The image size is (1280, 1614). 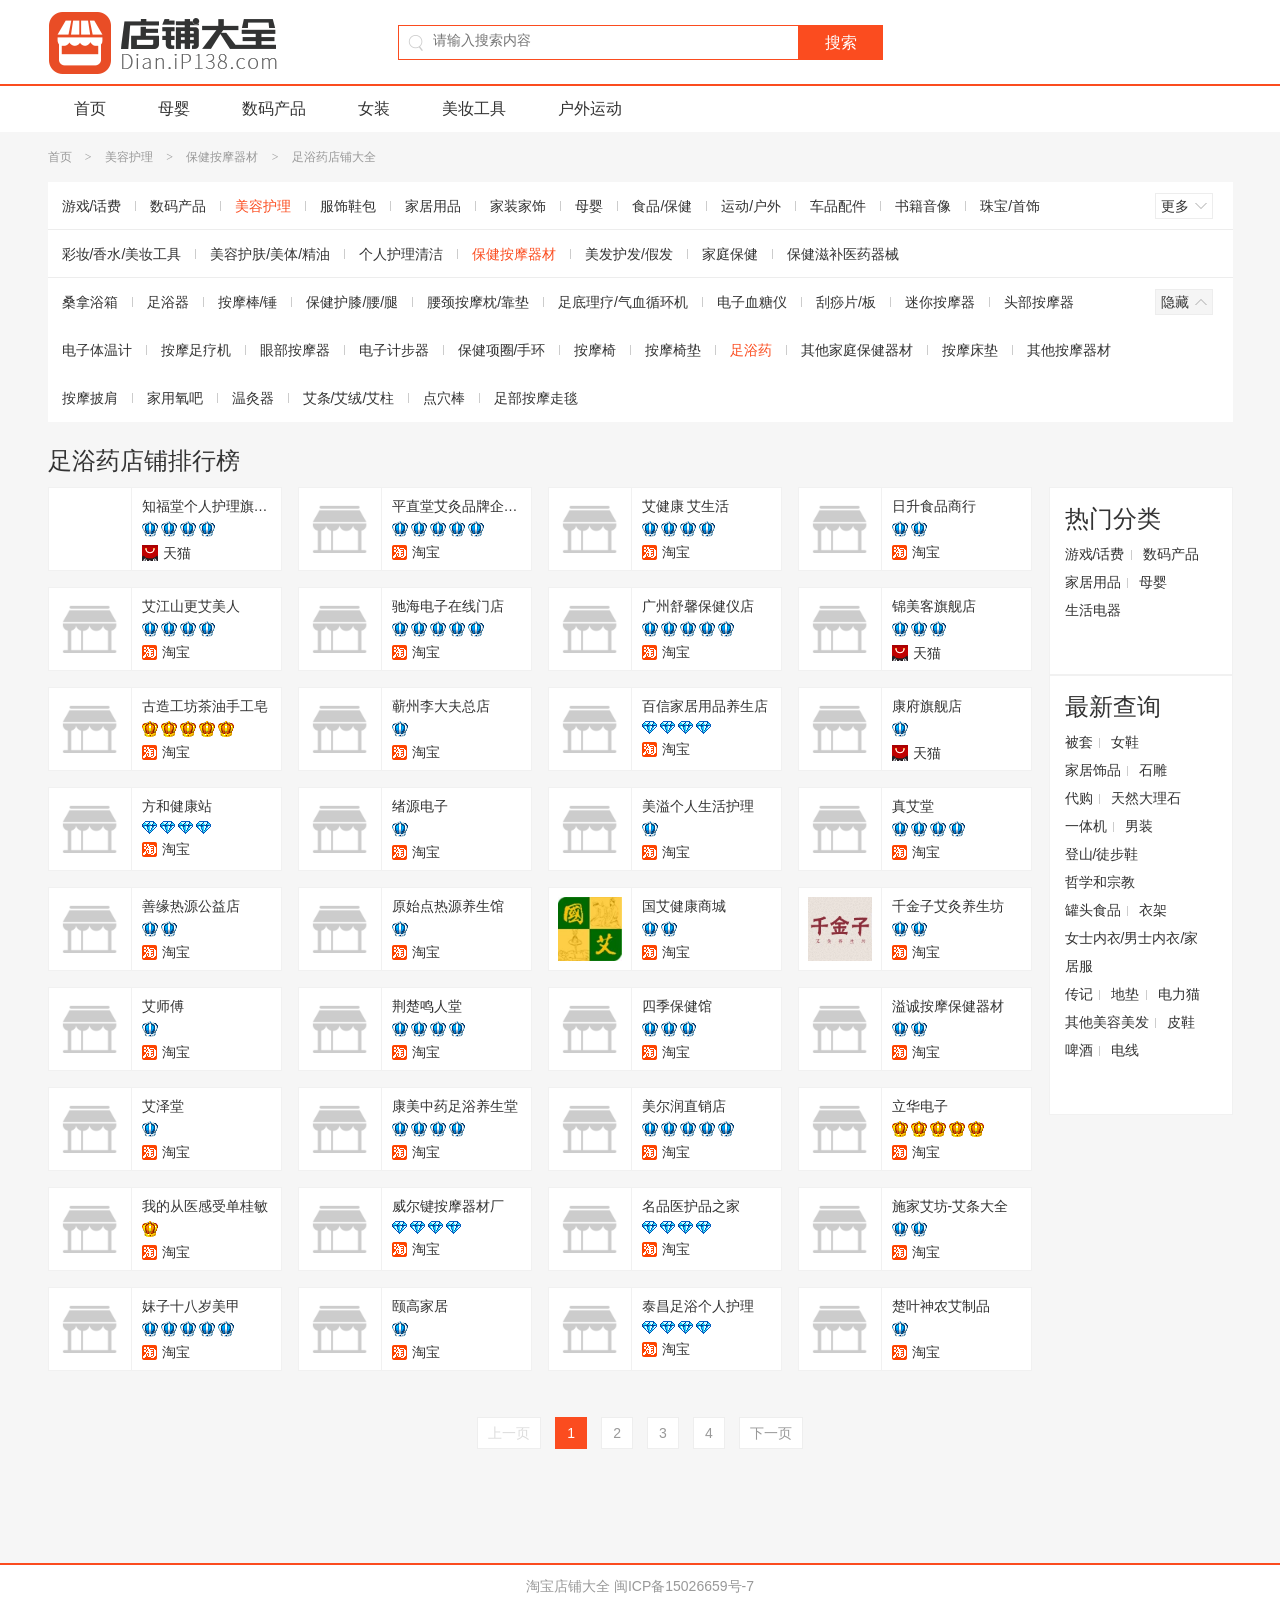 I want to click on 保健护膝/腰/腿, so click(x=352, y=302).